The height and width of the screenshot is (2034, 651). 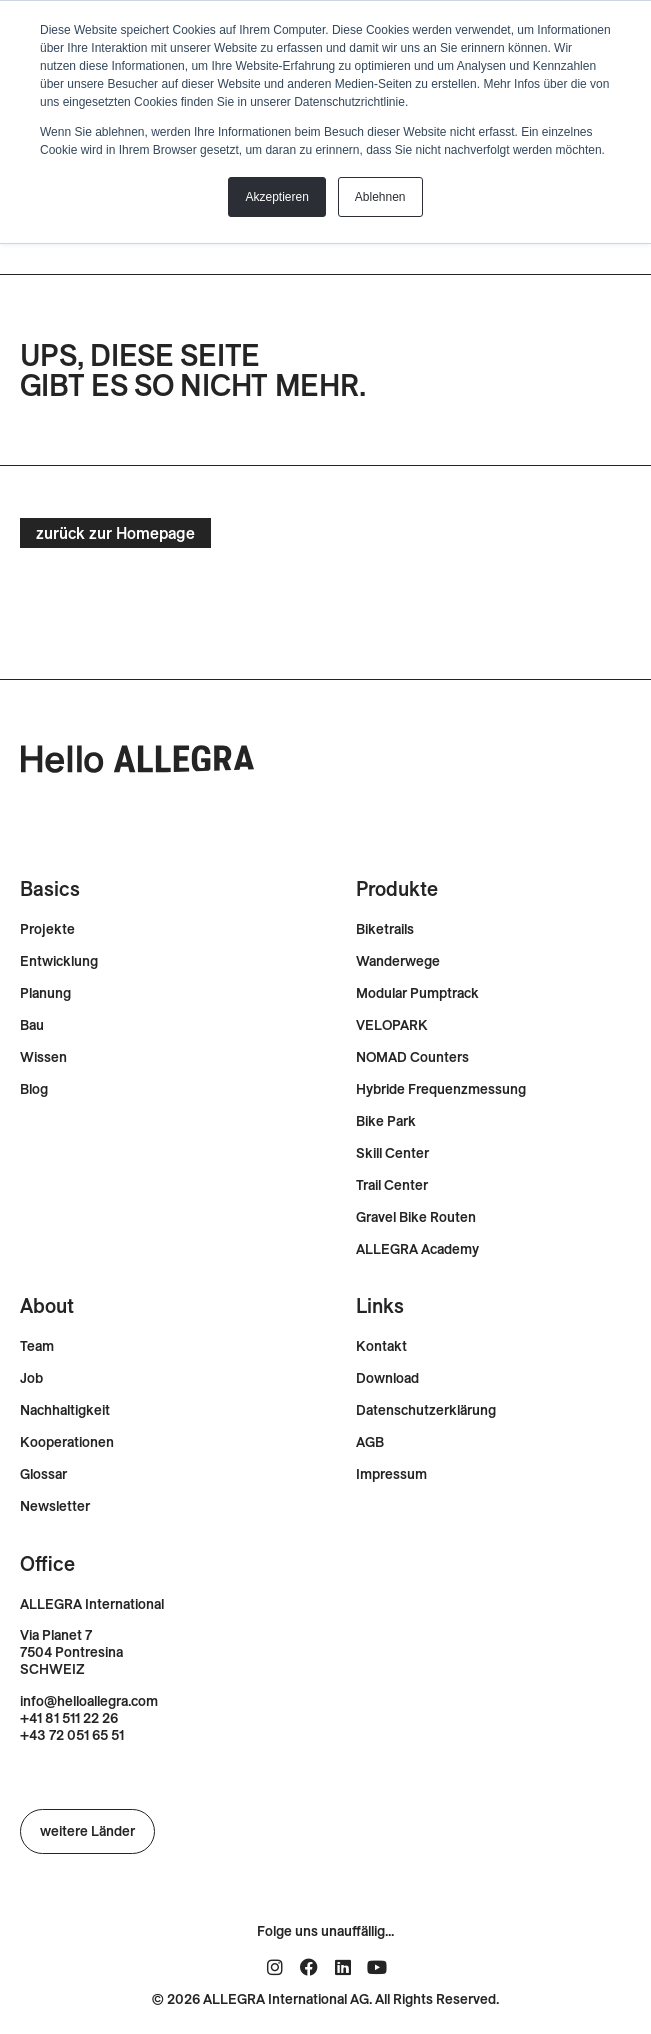 I want to click on AGB, so click(x=370, y=1442).